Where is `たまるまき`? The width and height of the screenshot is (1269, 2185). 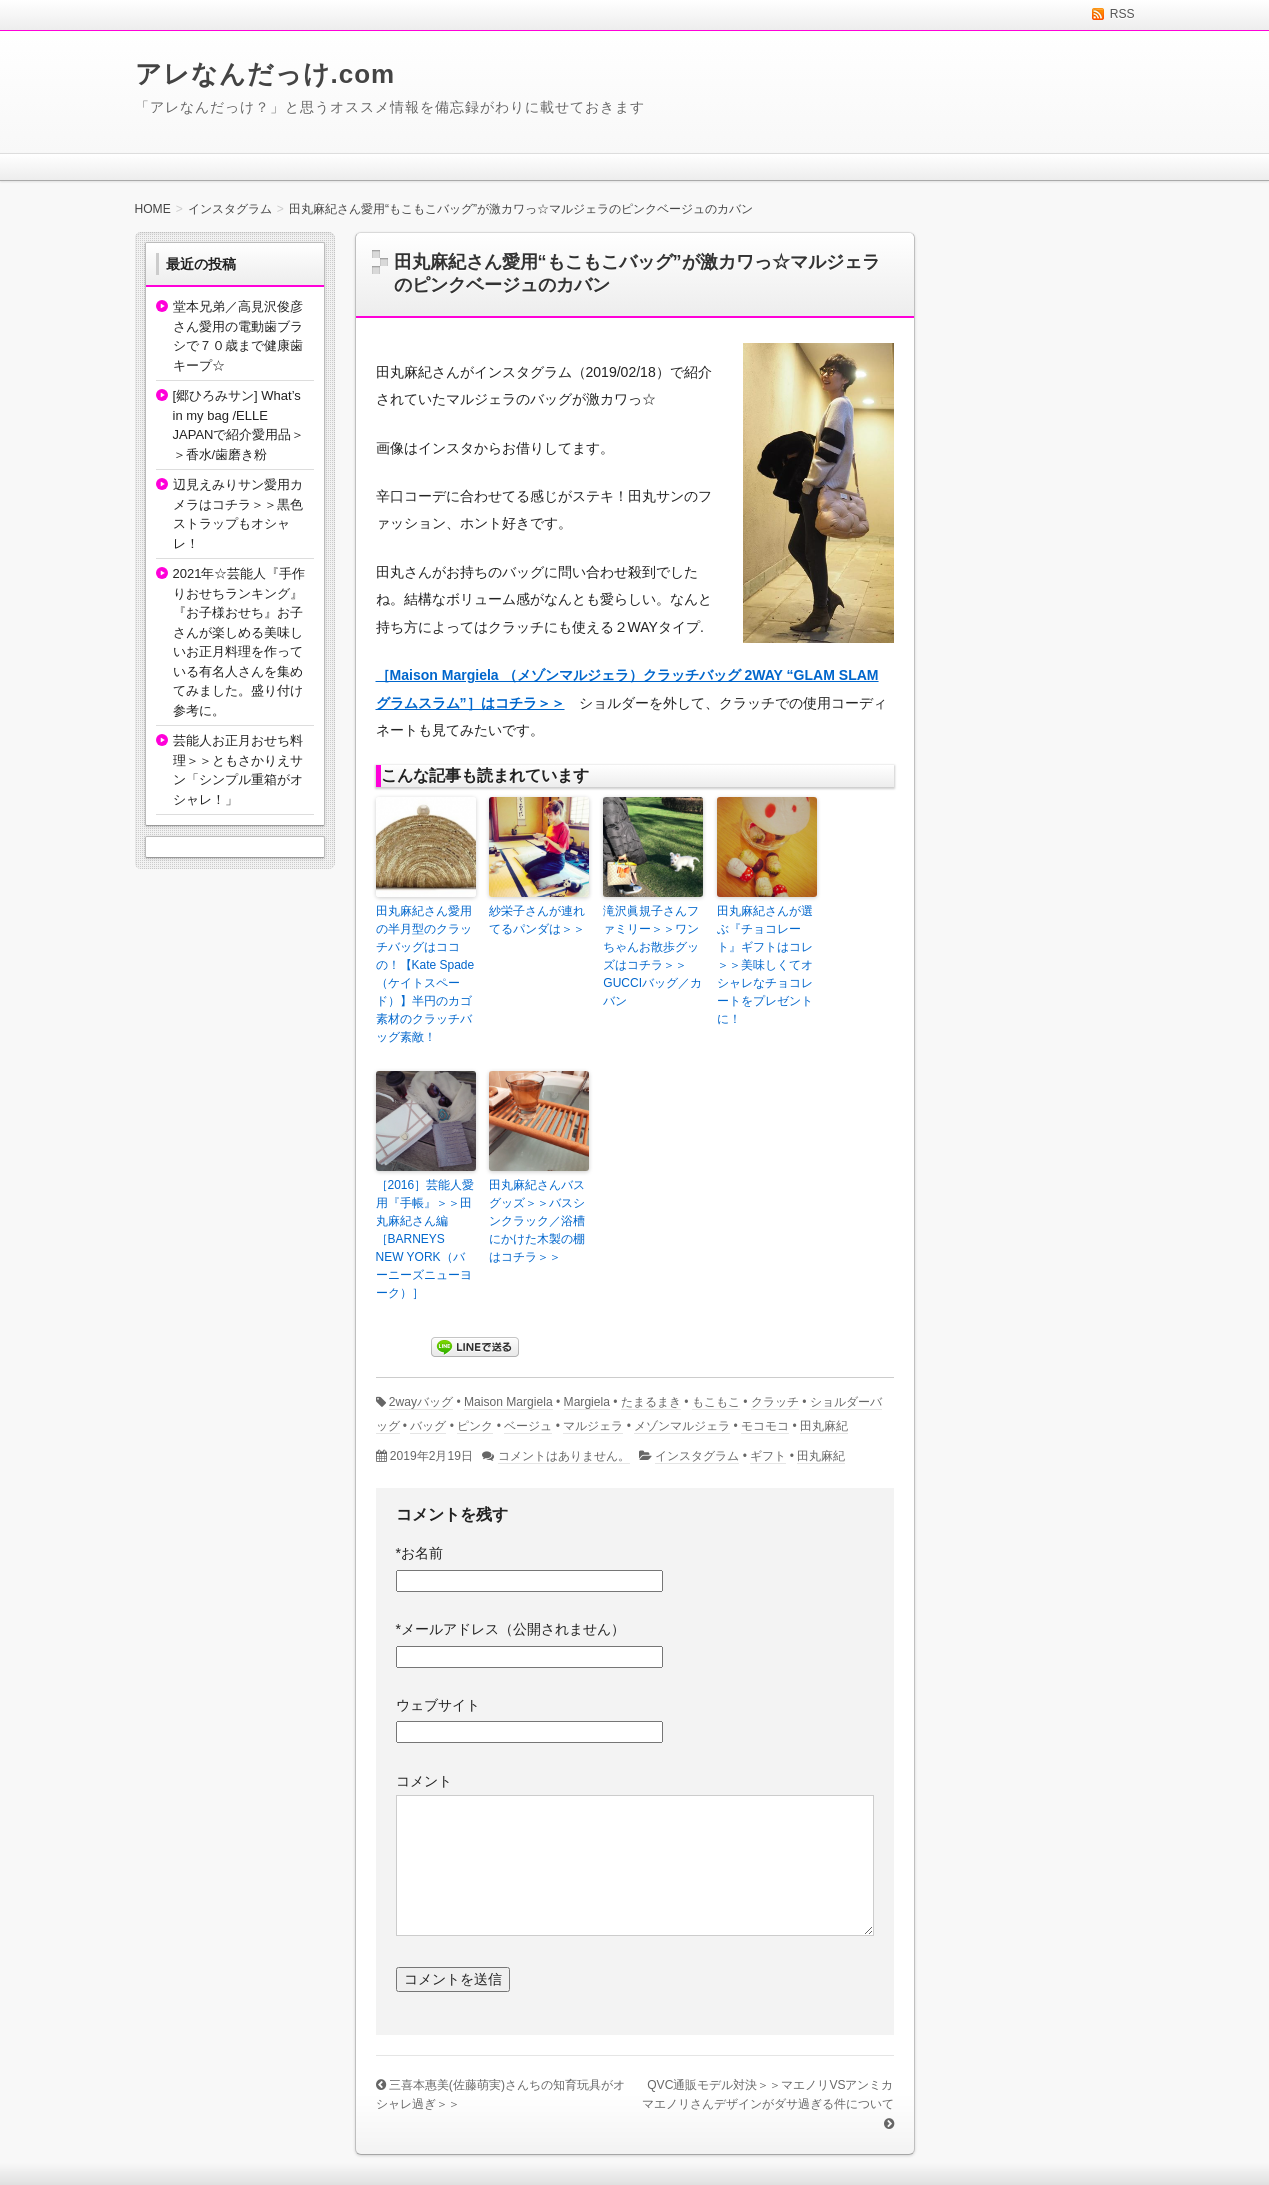 たまるまき is located at coordinates (651, 1402).